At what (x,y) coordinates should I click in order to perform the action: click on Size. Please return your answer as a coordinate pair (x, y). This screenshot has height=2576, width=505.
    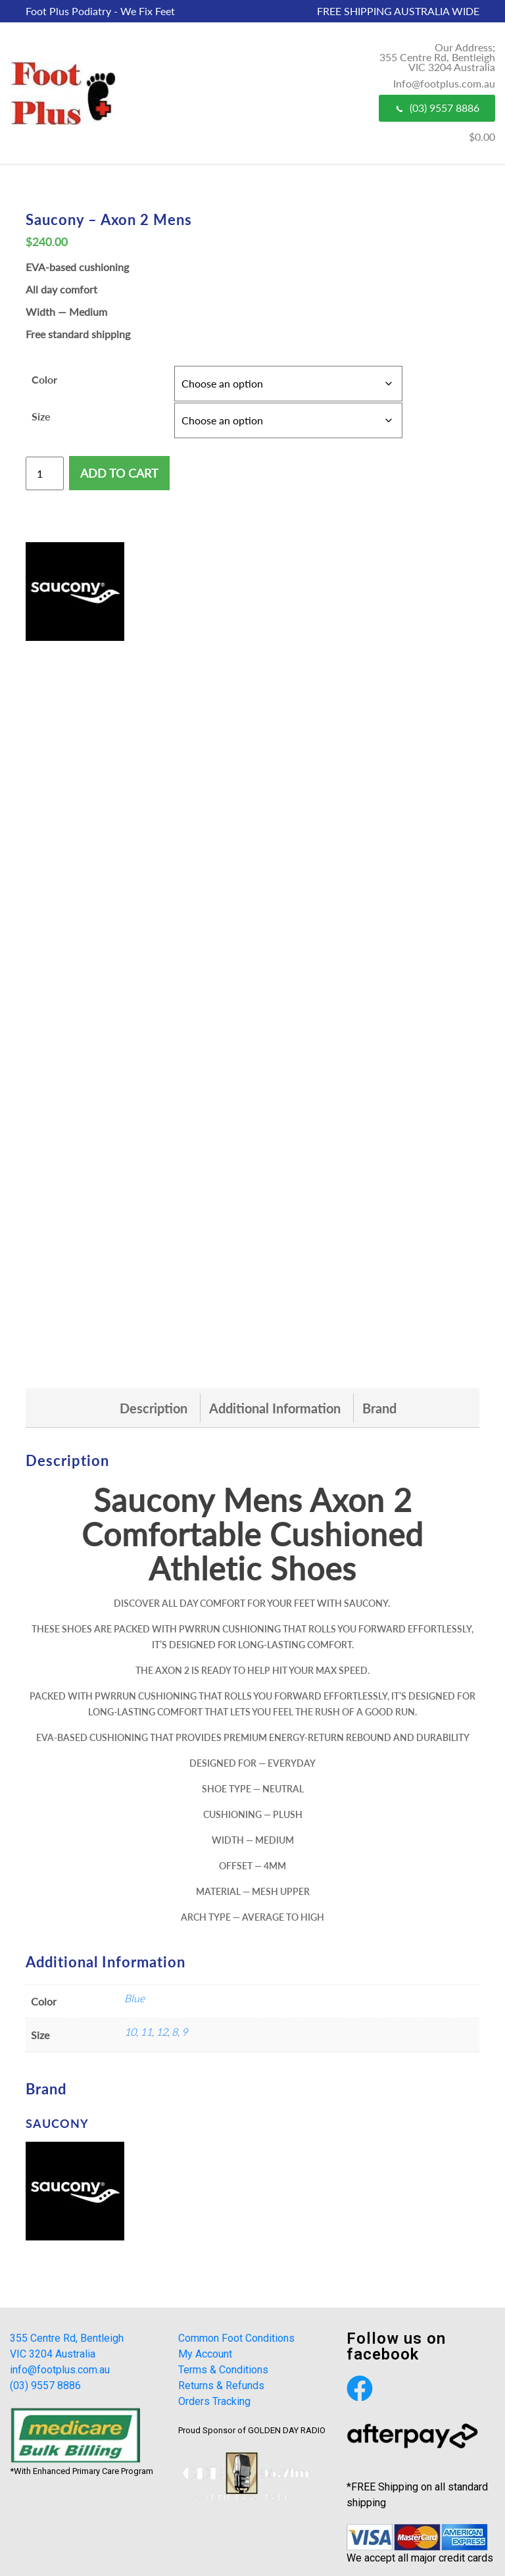
    Looking at the image, I should click on (41, 416).